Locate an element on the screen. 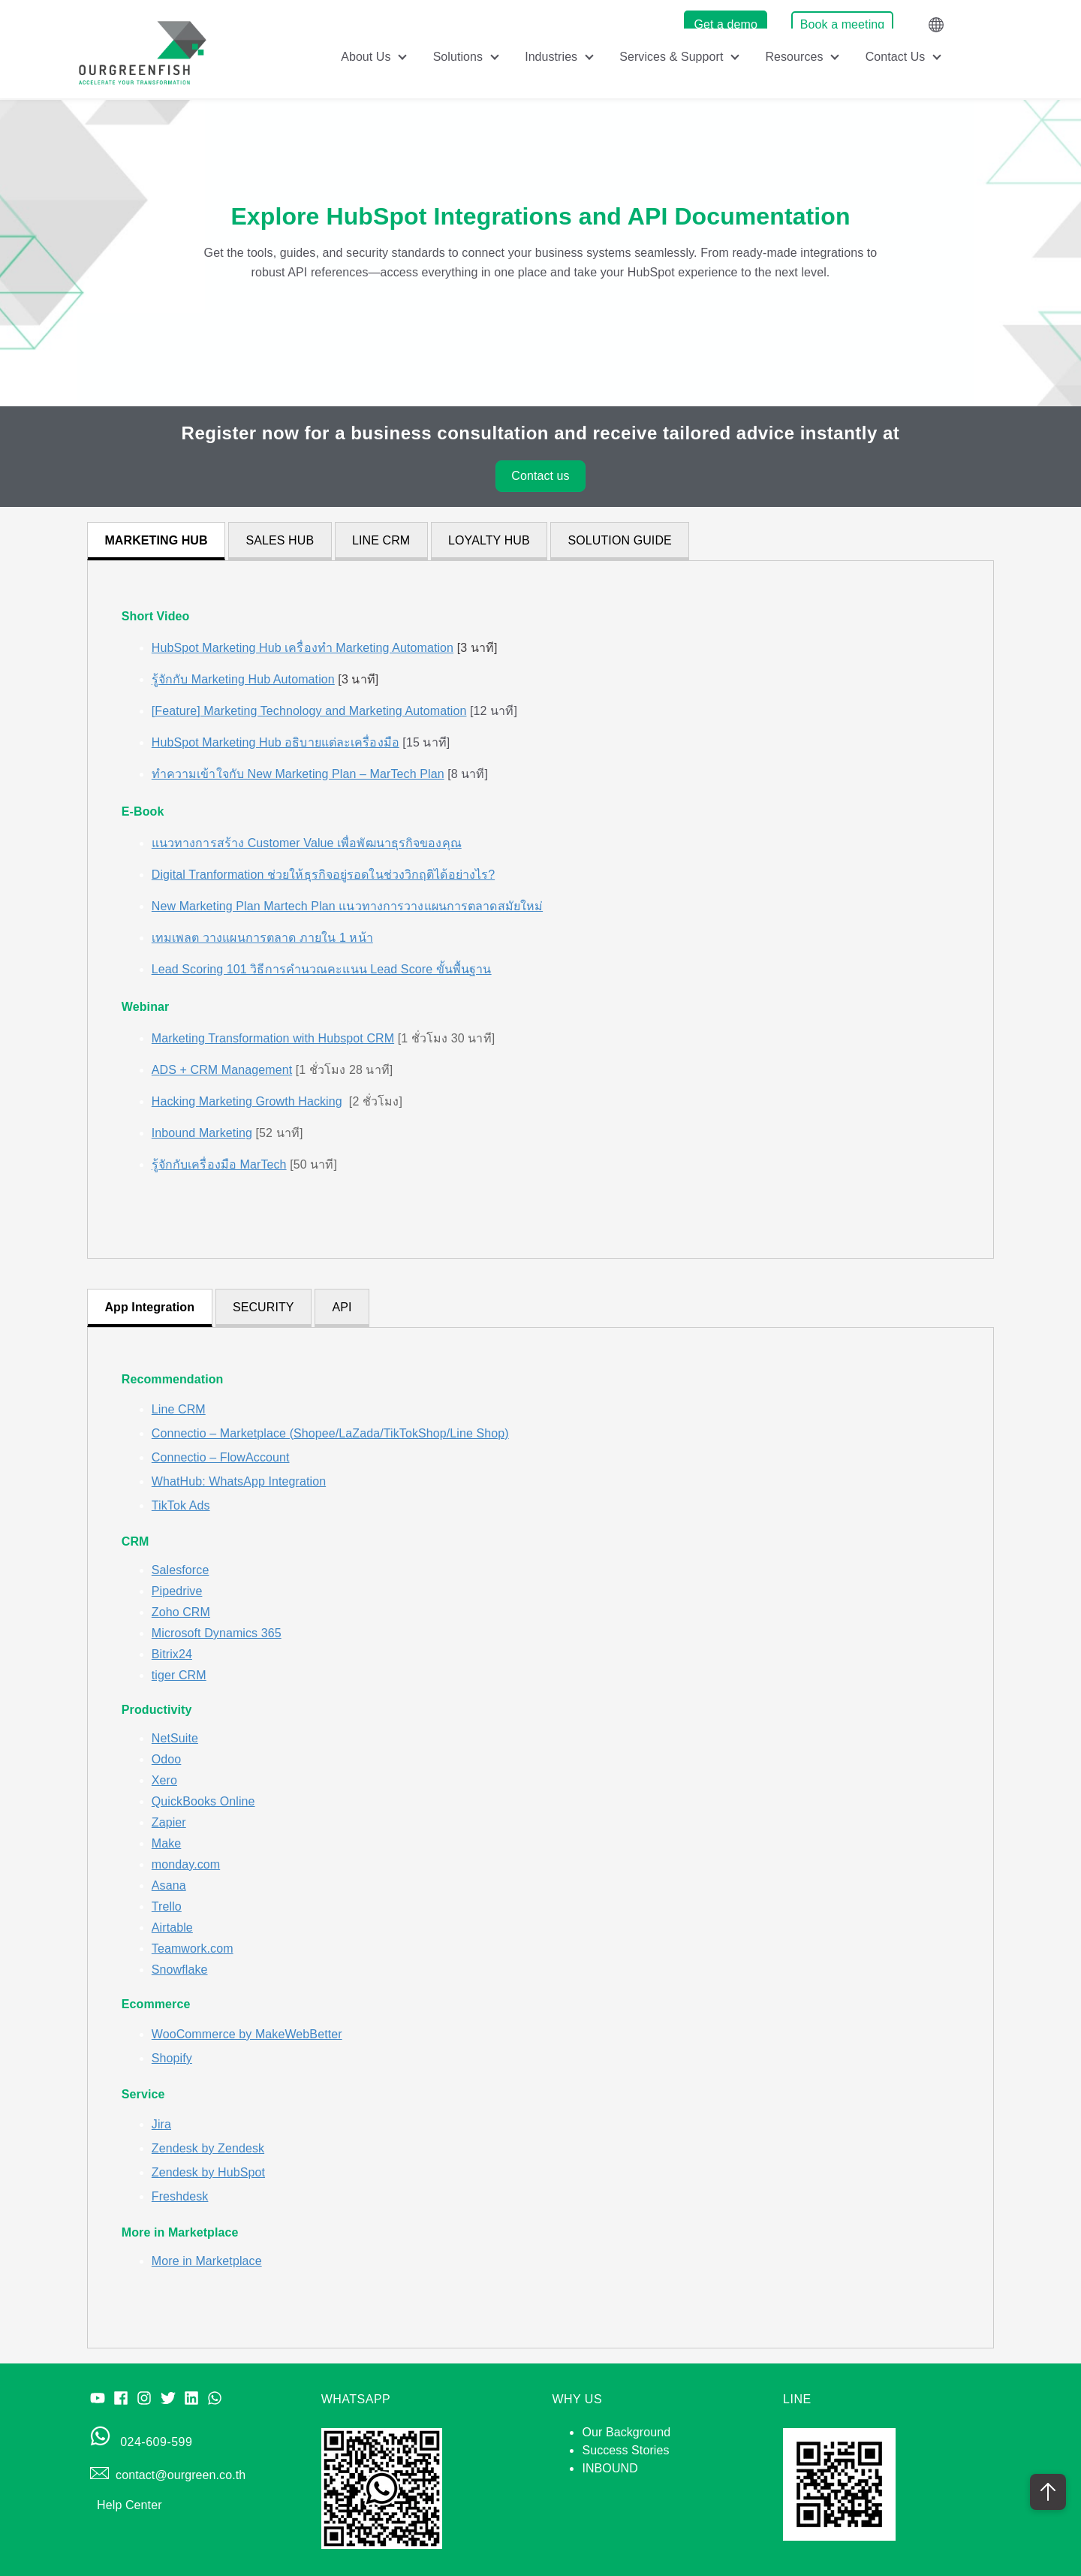 The image size is (1081, 2576). Shopify is located at coordinates (172, 2058).